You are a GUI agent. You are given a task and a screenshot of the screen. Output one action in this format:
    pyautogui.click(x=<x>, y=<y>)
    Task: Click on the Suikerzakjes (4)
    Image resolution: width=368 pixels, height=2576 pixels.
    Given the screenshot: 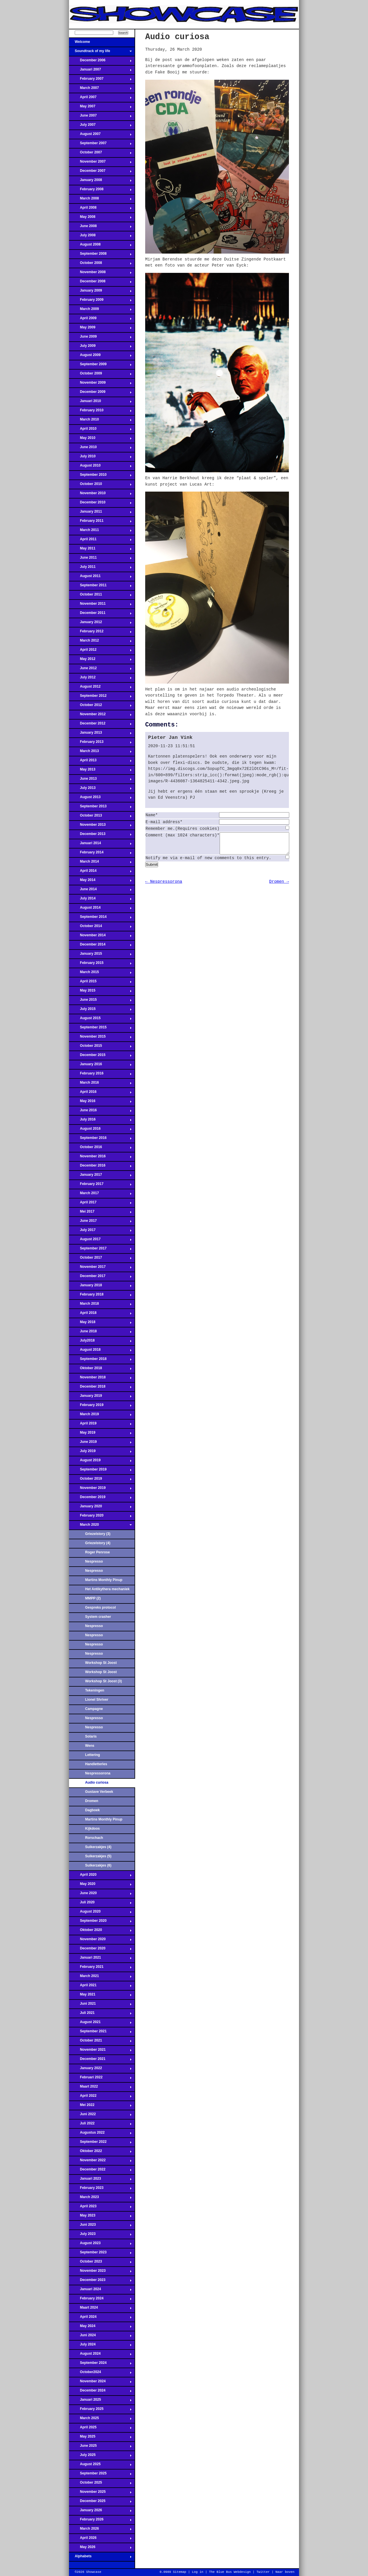 What is the action you would take?
    pyautogui.click(x=98, y=1847)
    